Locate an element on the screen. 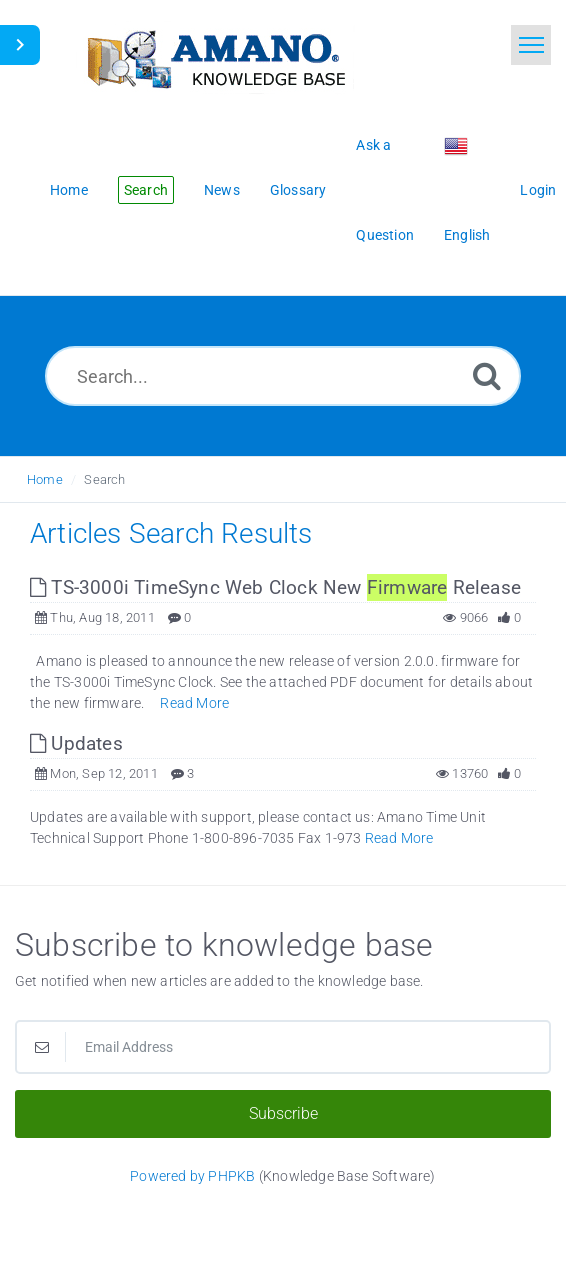  Powered by PHPKB [Powered by PHPKB This link opens in new window] is located at coordinates (192, 1176).